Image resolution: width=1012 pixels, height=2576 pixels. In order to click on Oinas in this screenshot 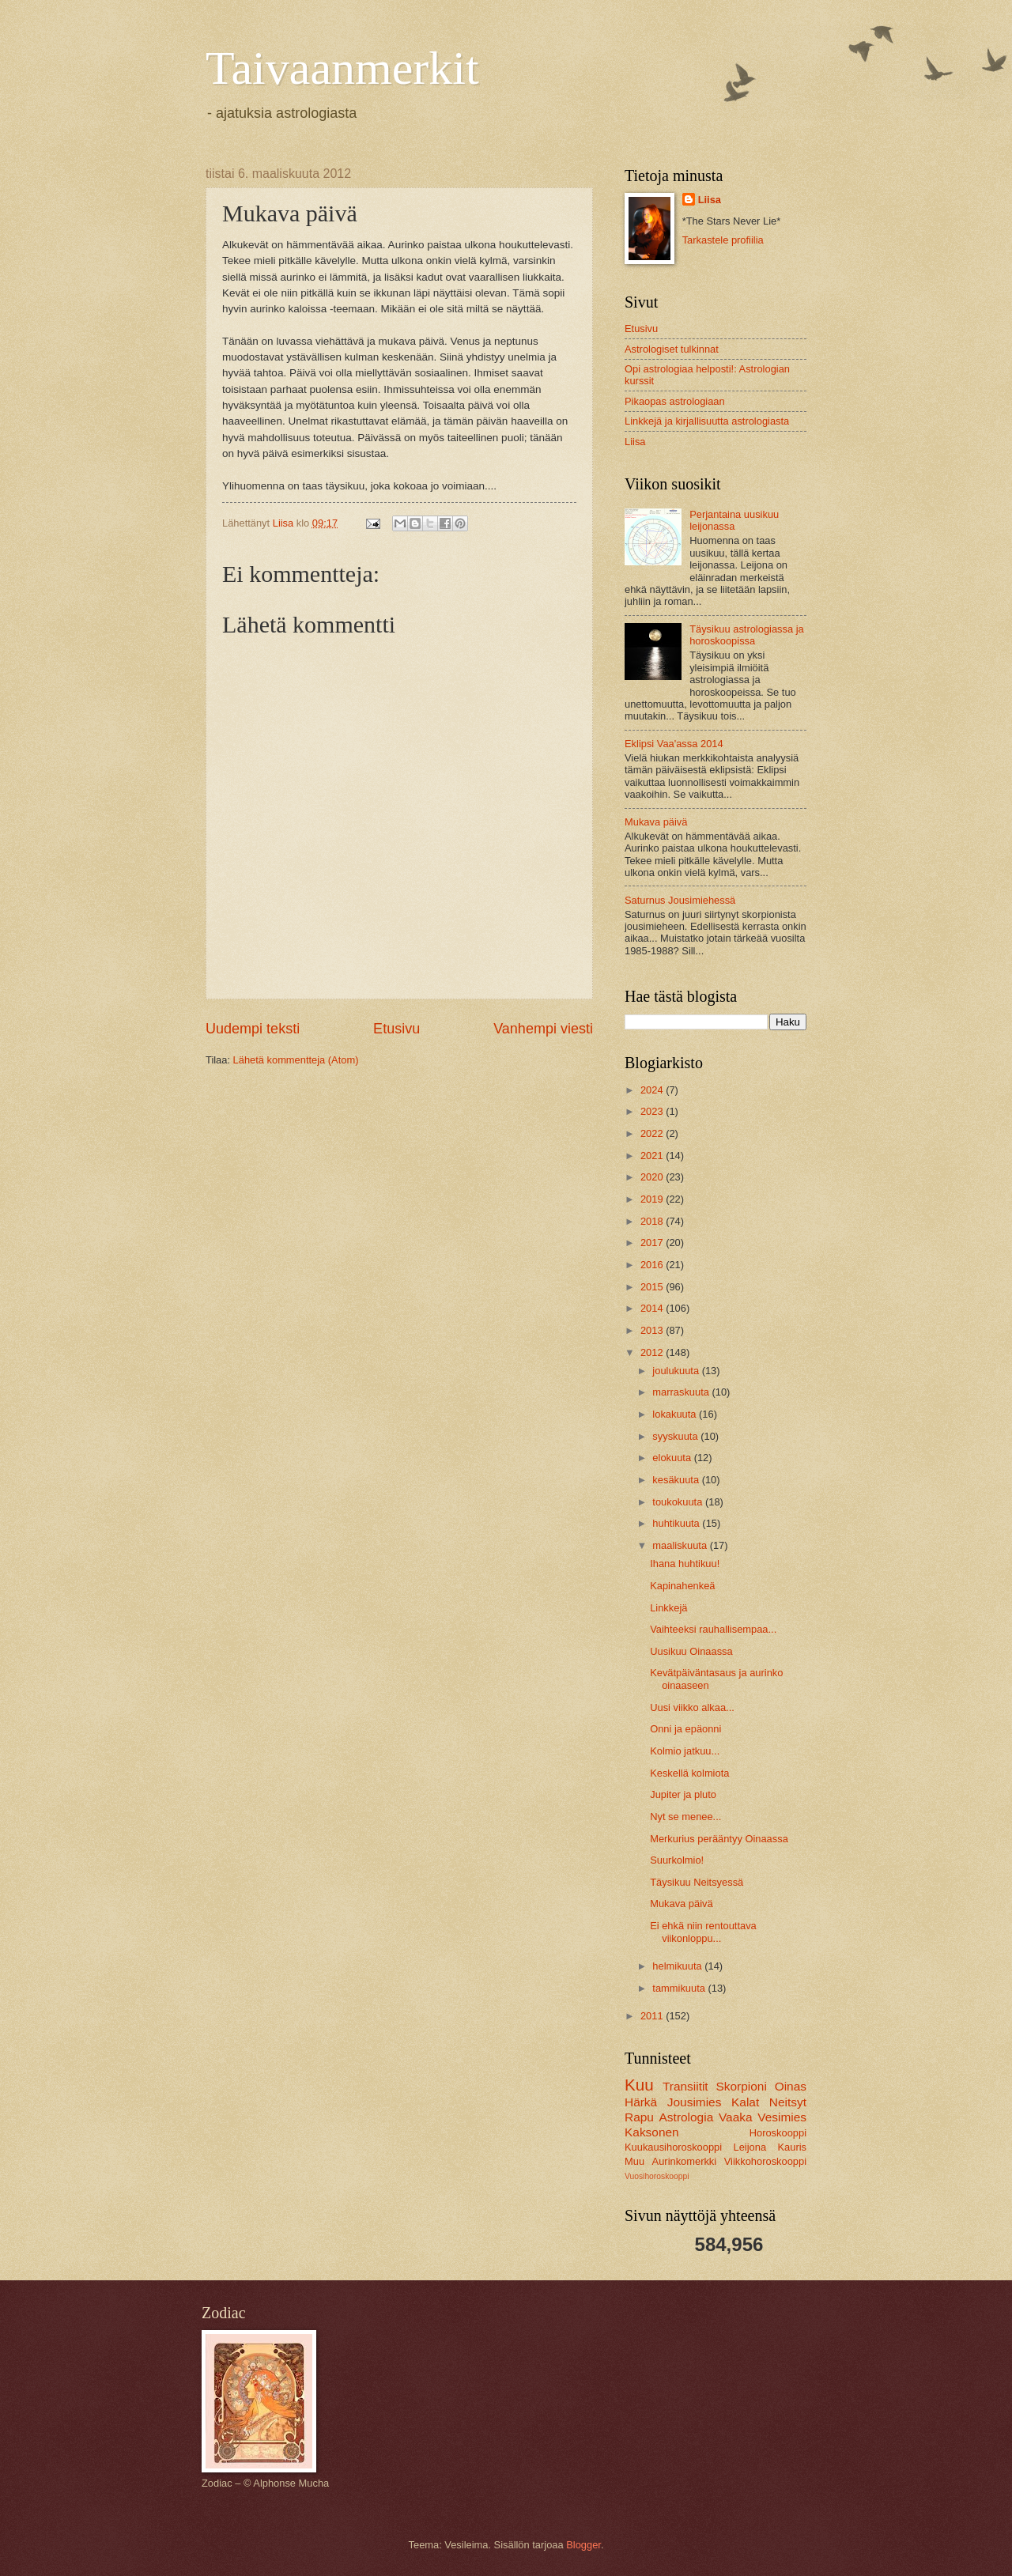, I will do `click(790, 2086)`.